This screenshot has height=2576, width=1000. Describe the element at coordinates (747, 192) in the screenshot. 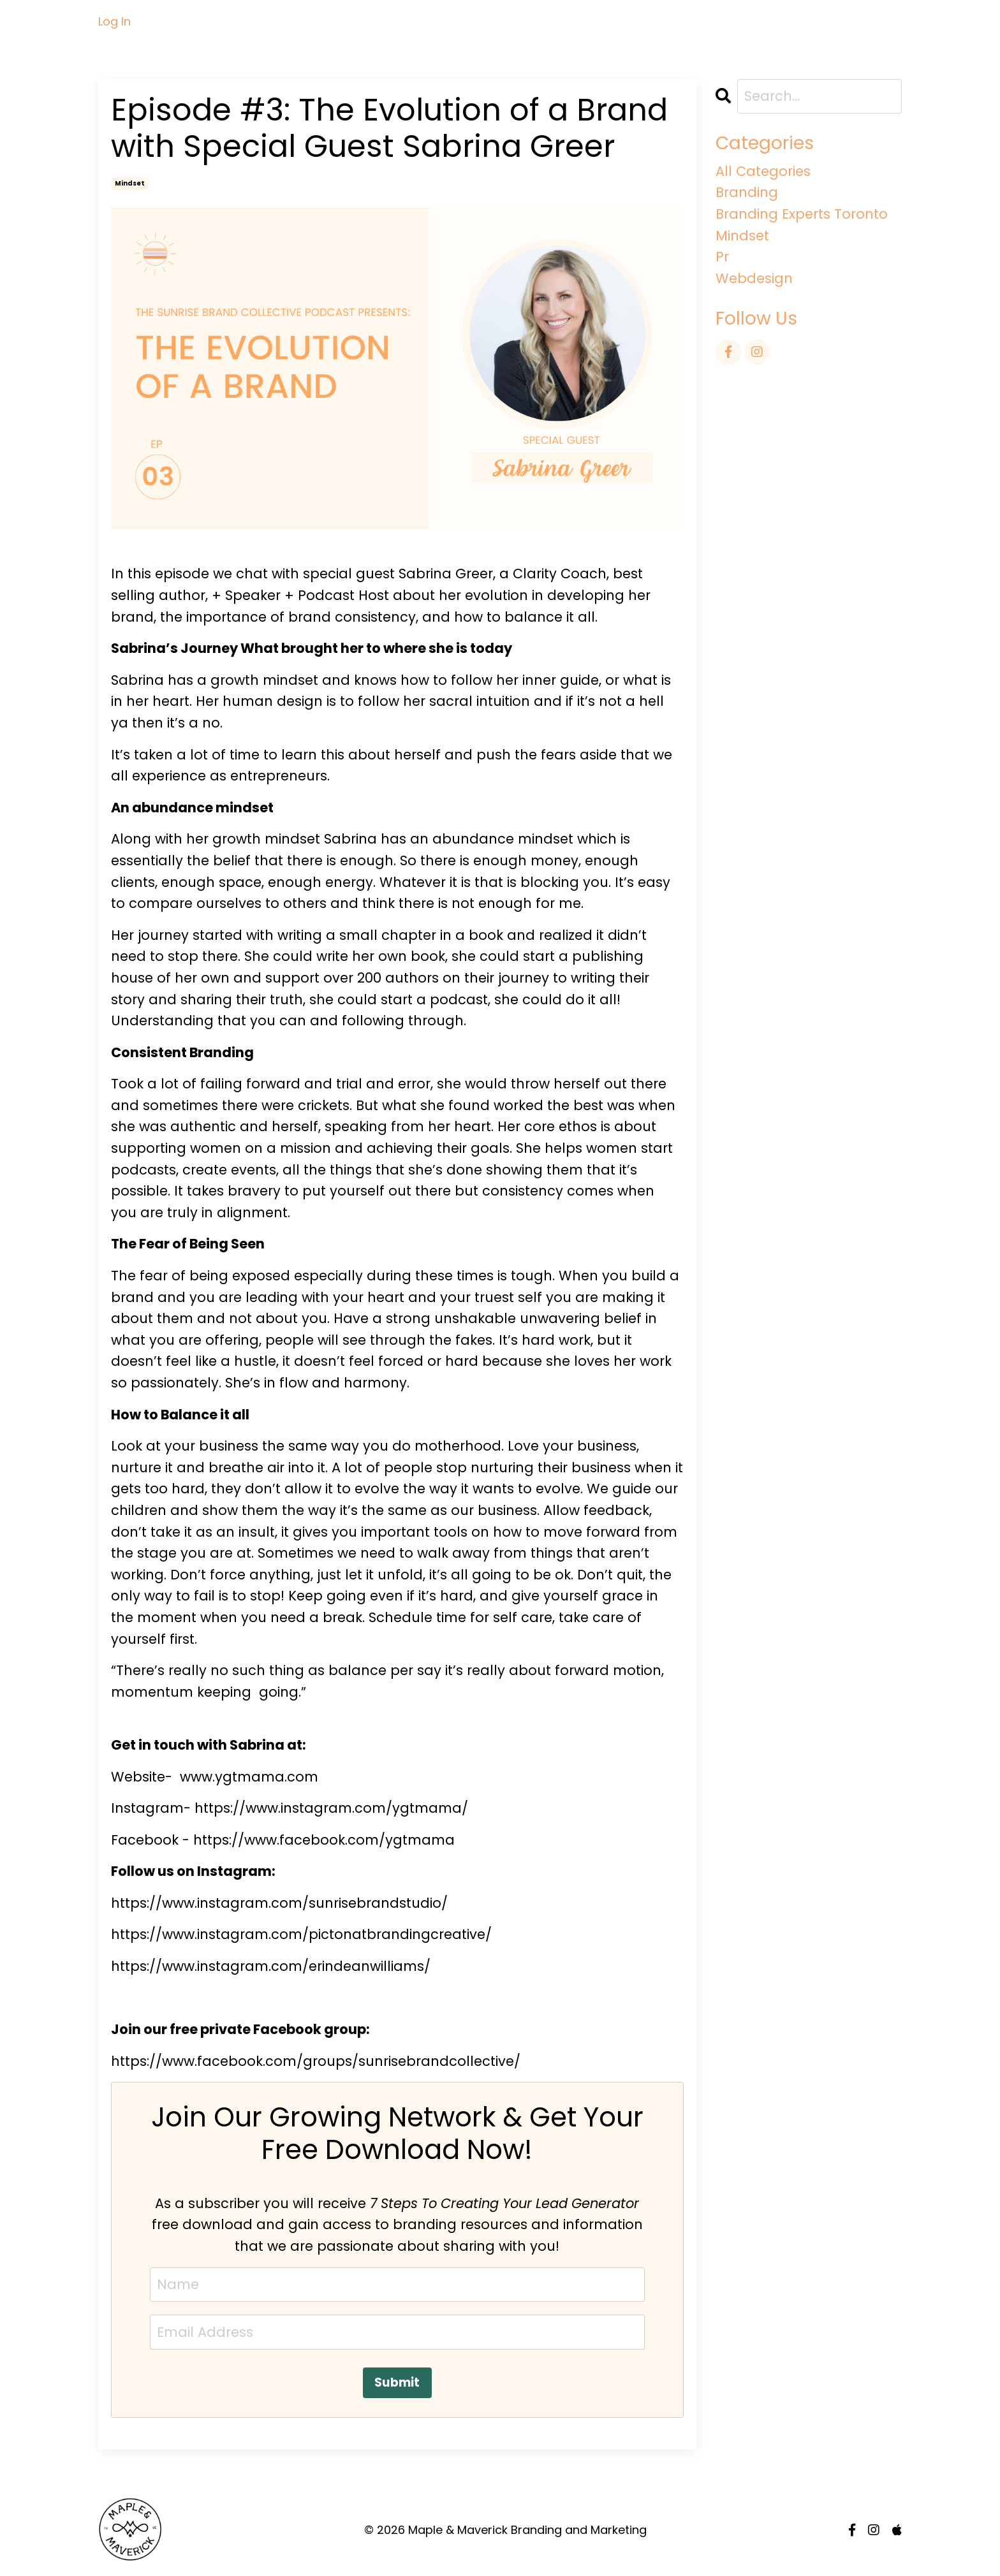

I see `branding` at that location.